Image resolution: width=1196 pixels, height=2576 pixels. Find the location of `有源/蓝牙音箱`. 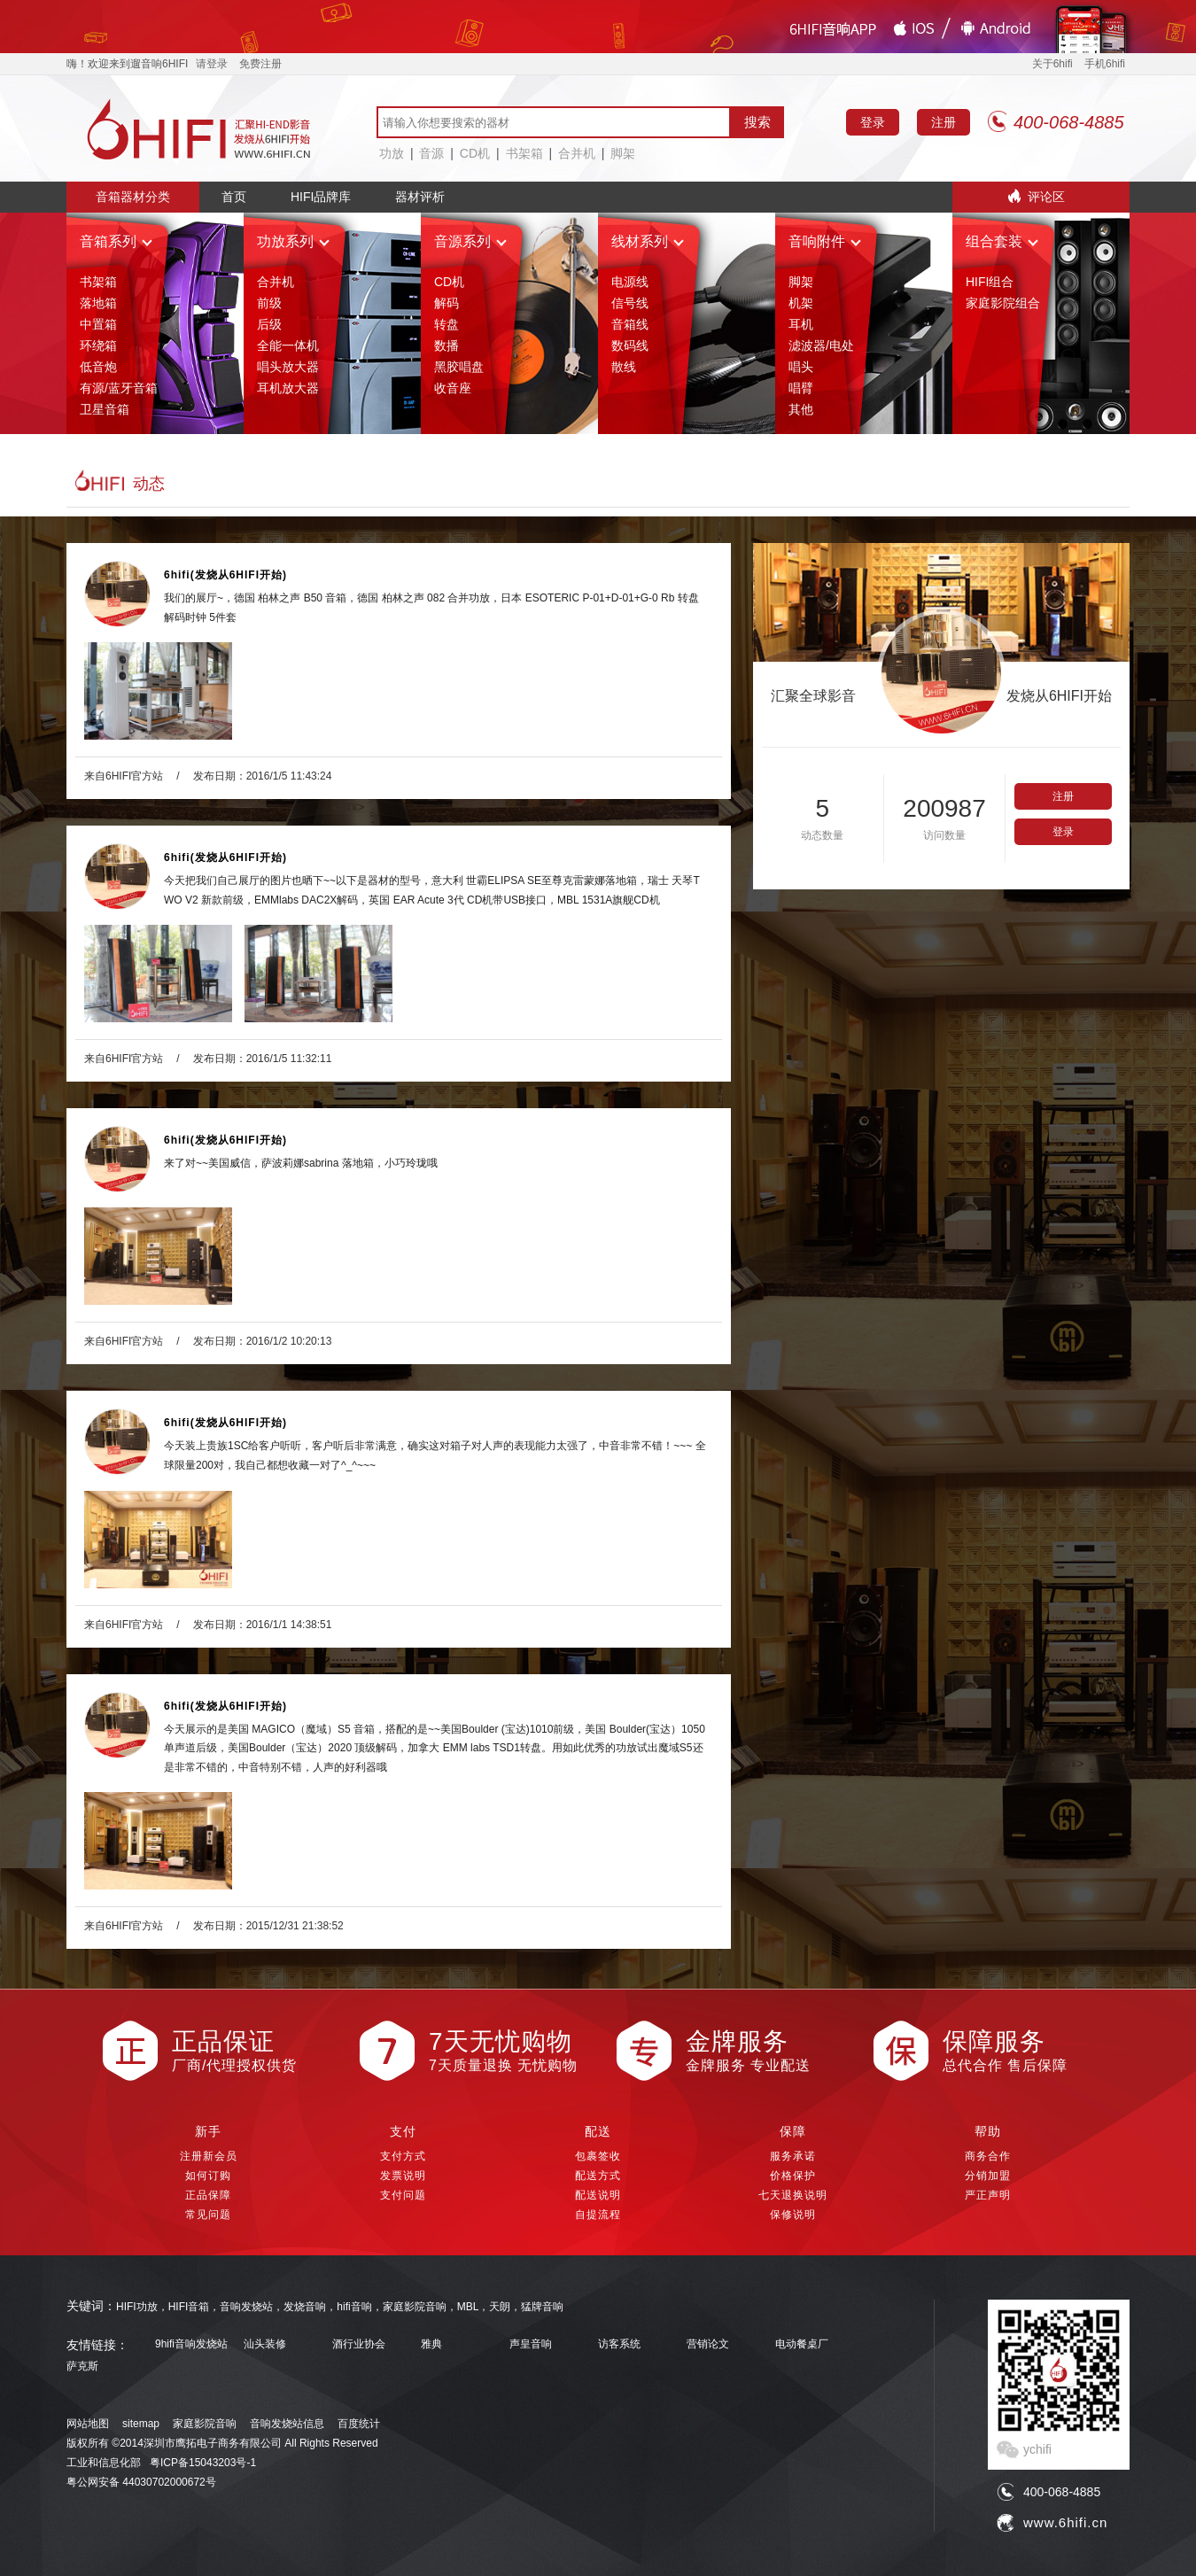

有源/蓝牙音箱 is located at coordinates (119, 388).